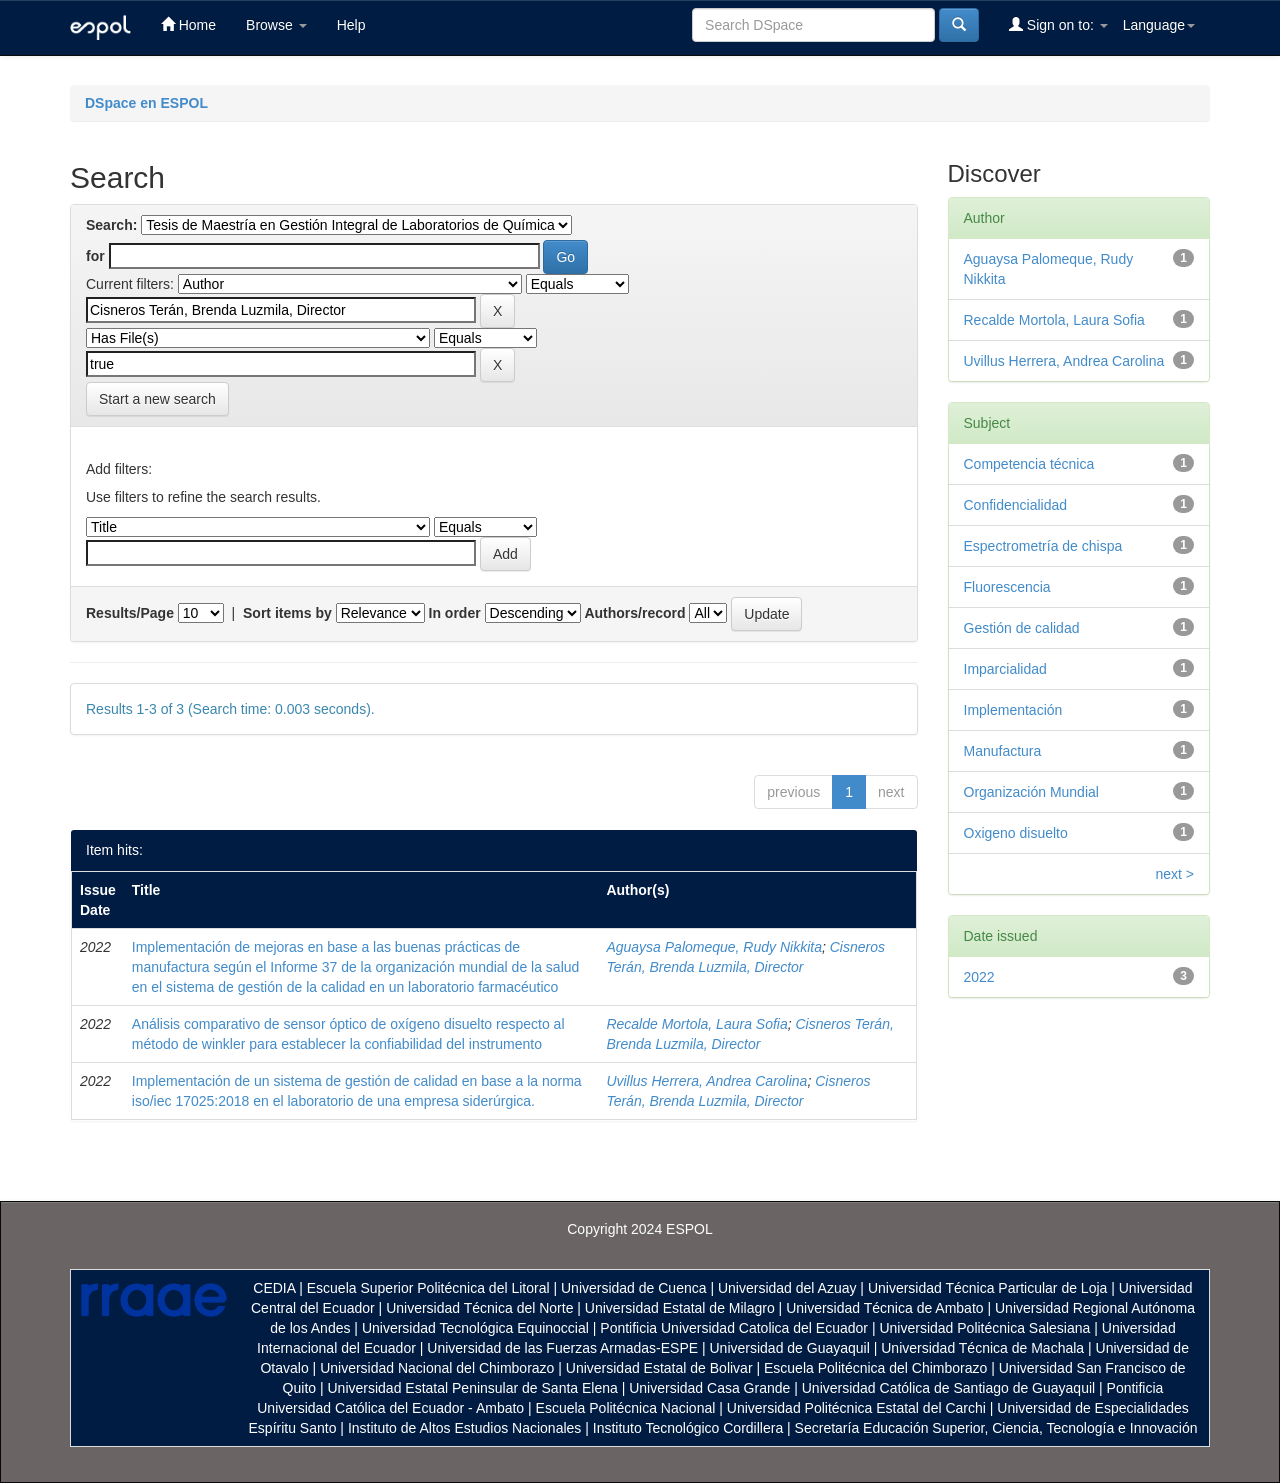 This screenshot has height=1483, width=1280. Describe the element at coordinates (979, 977) in the screenshot. I see `2022` at that location.